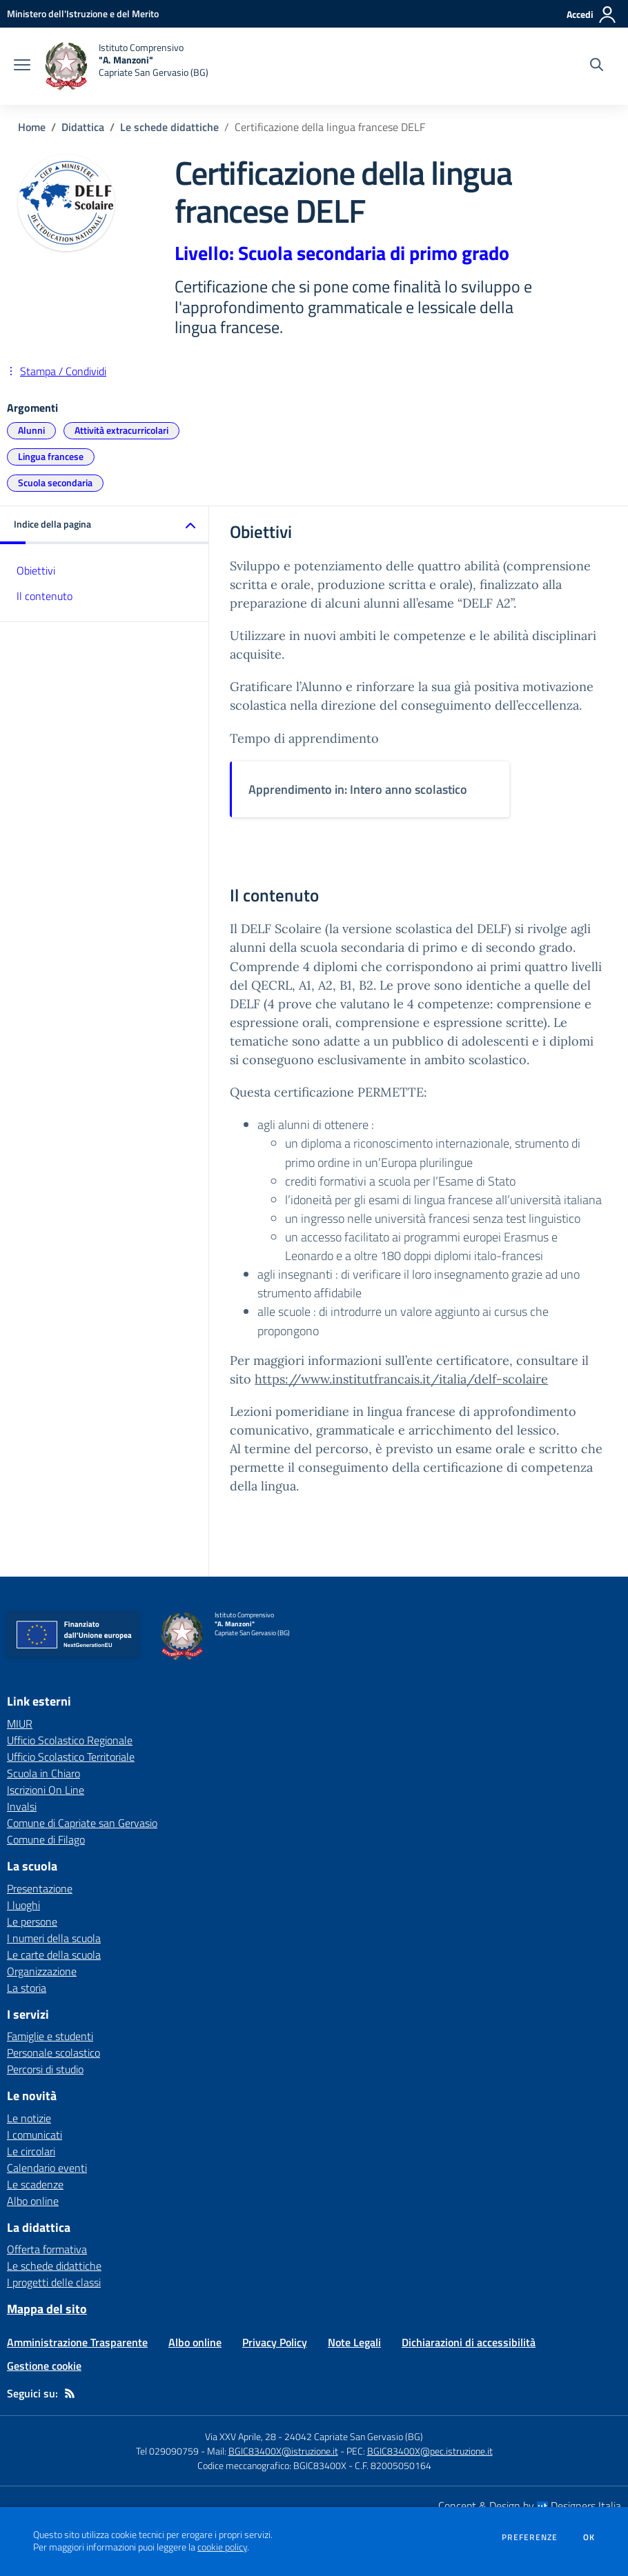  What do you see at coordinates (39, 1888) in the screenshot?
I see `Presentazione` at bounding box center [39, 1888].